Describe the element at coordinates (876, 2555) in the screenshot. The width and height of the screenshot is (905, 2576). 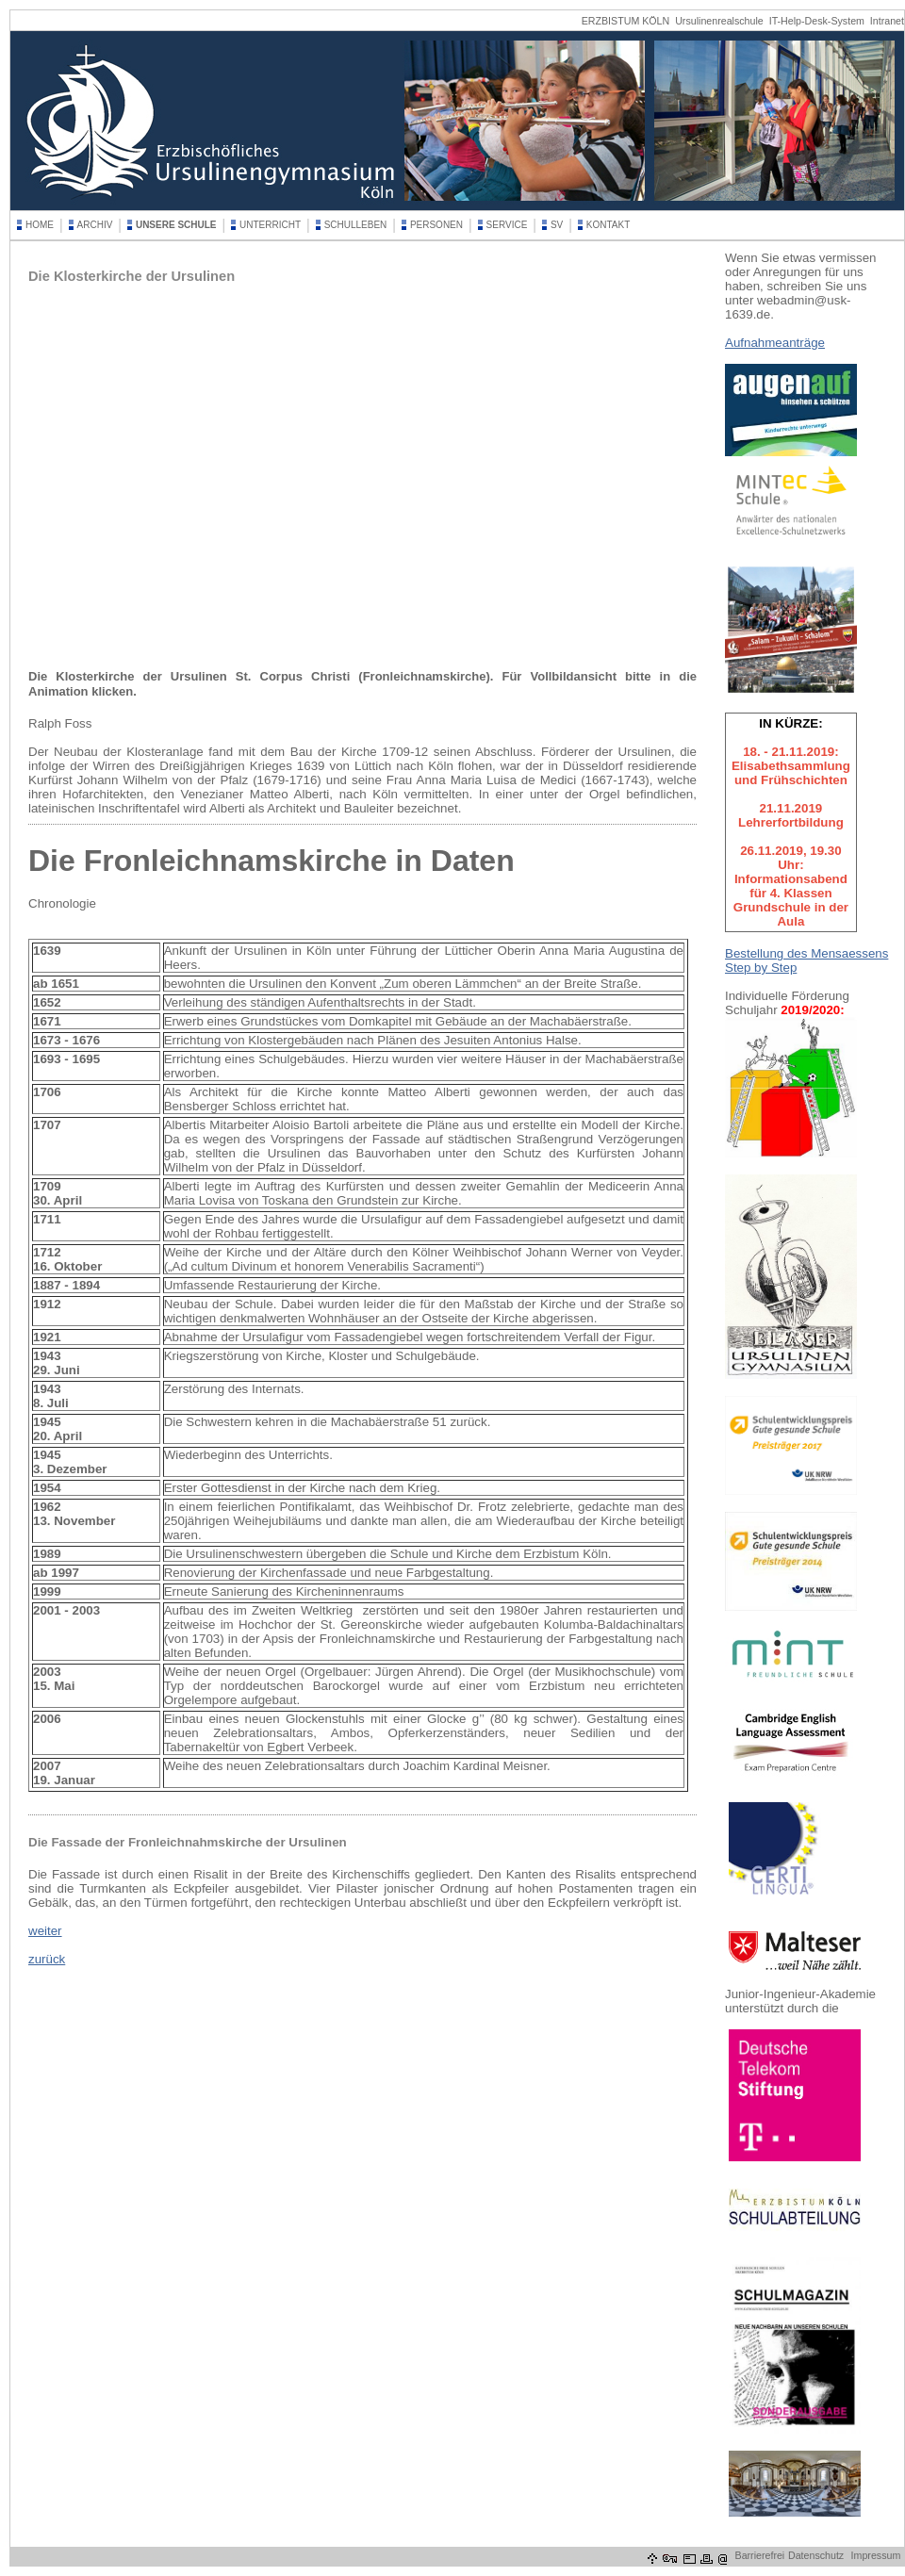
I see `Impressum` at that location.